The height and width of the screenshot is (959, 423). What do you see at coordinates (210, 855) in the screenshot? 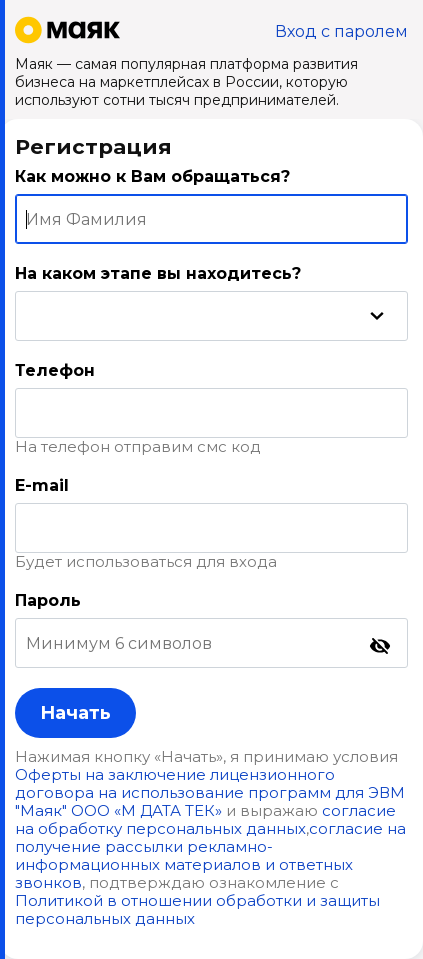
I see `согласие на получение рассылки рекламно-информационных материалов и ответных звонков` at bounding box center [210, 855].